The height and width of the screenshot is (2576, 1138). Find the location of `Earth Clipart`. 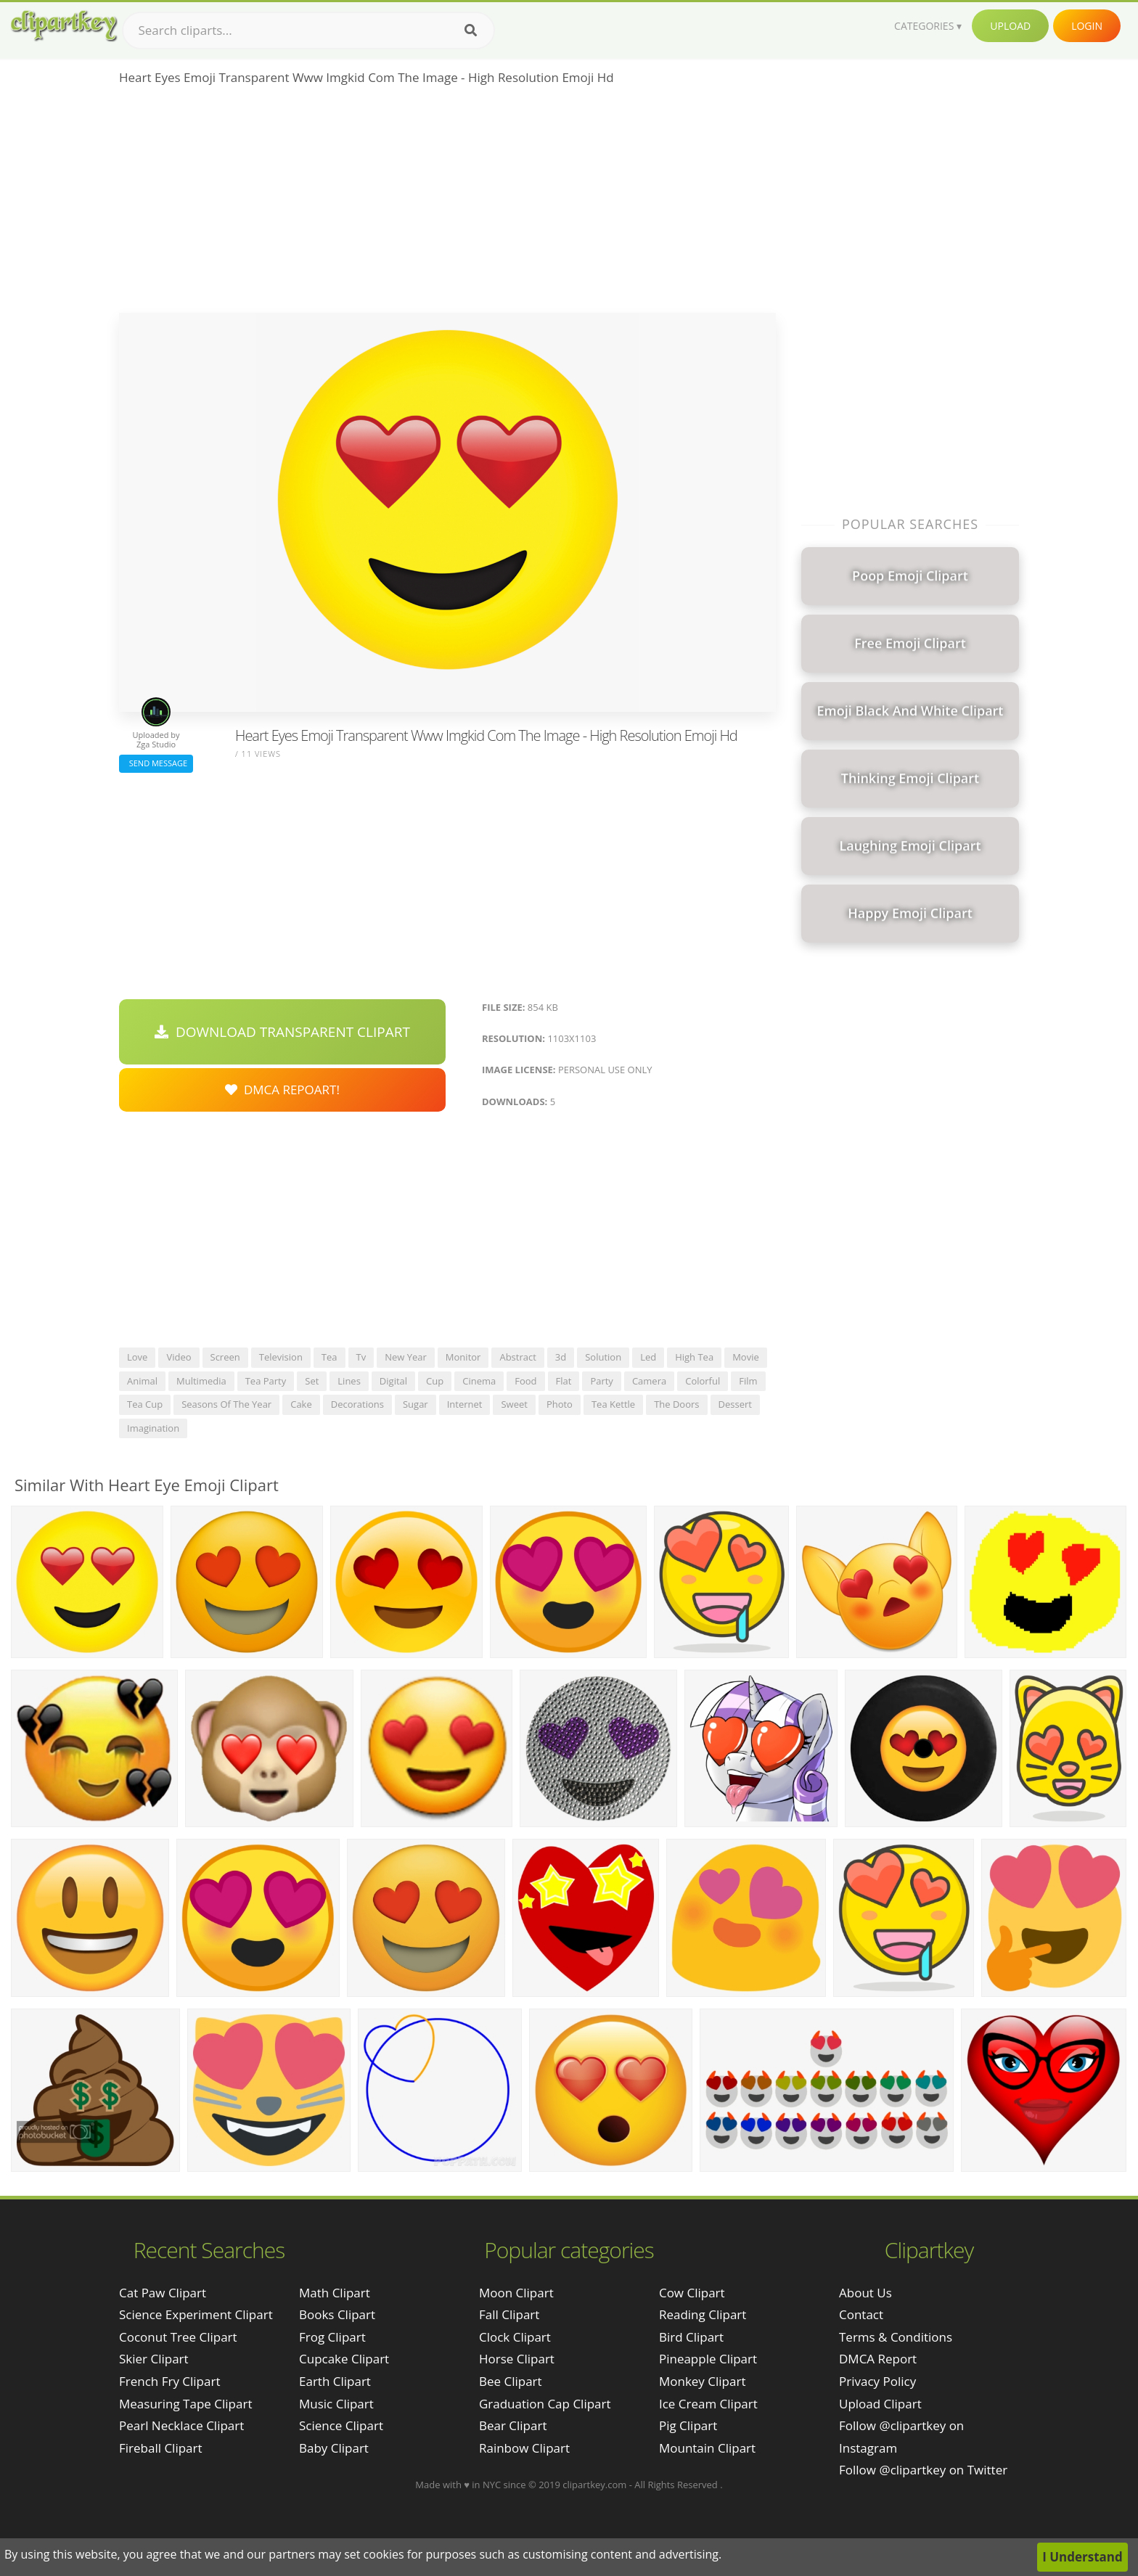

Earth Clipart is located at coordinates (335, 2381).